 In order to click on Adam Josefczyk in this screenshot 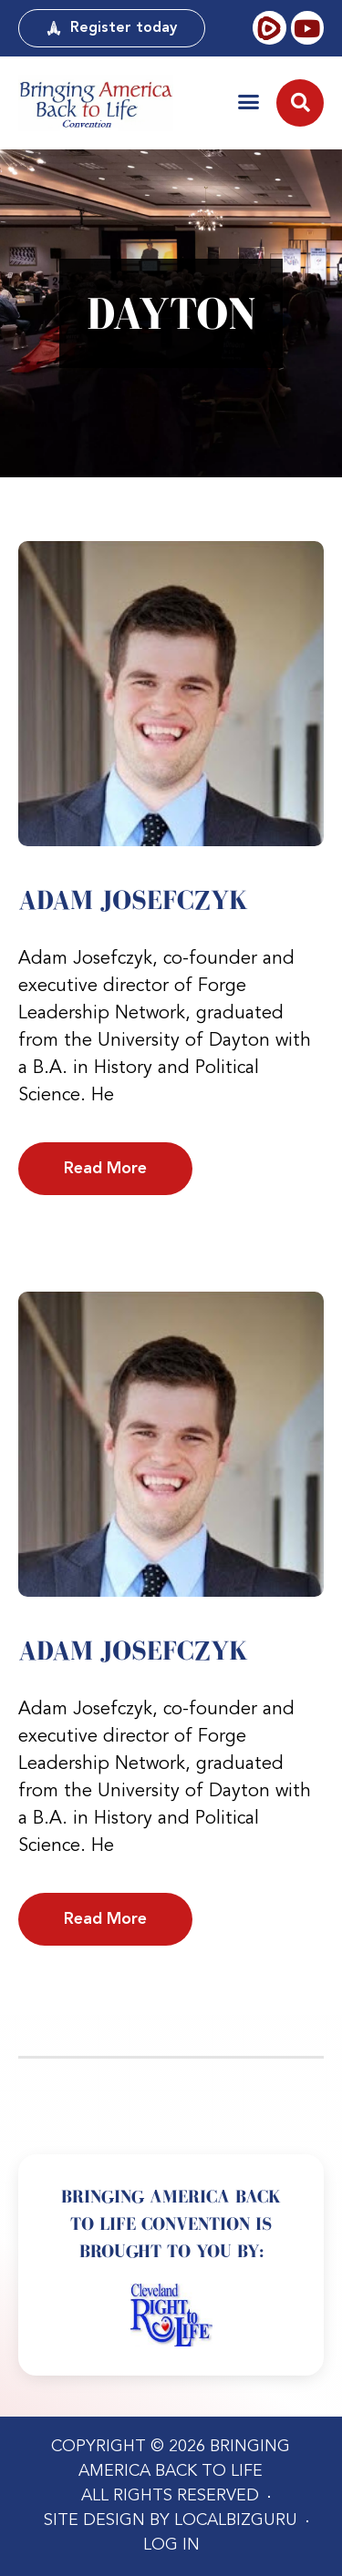, I will do `click(133, 900)`.